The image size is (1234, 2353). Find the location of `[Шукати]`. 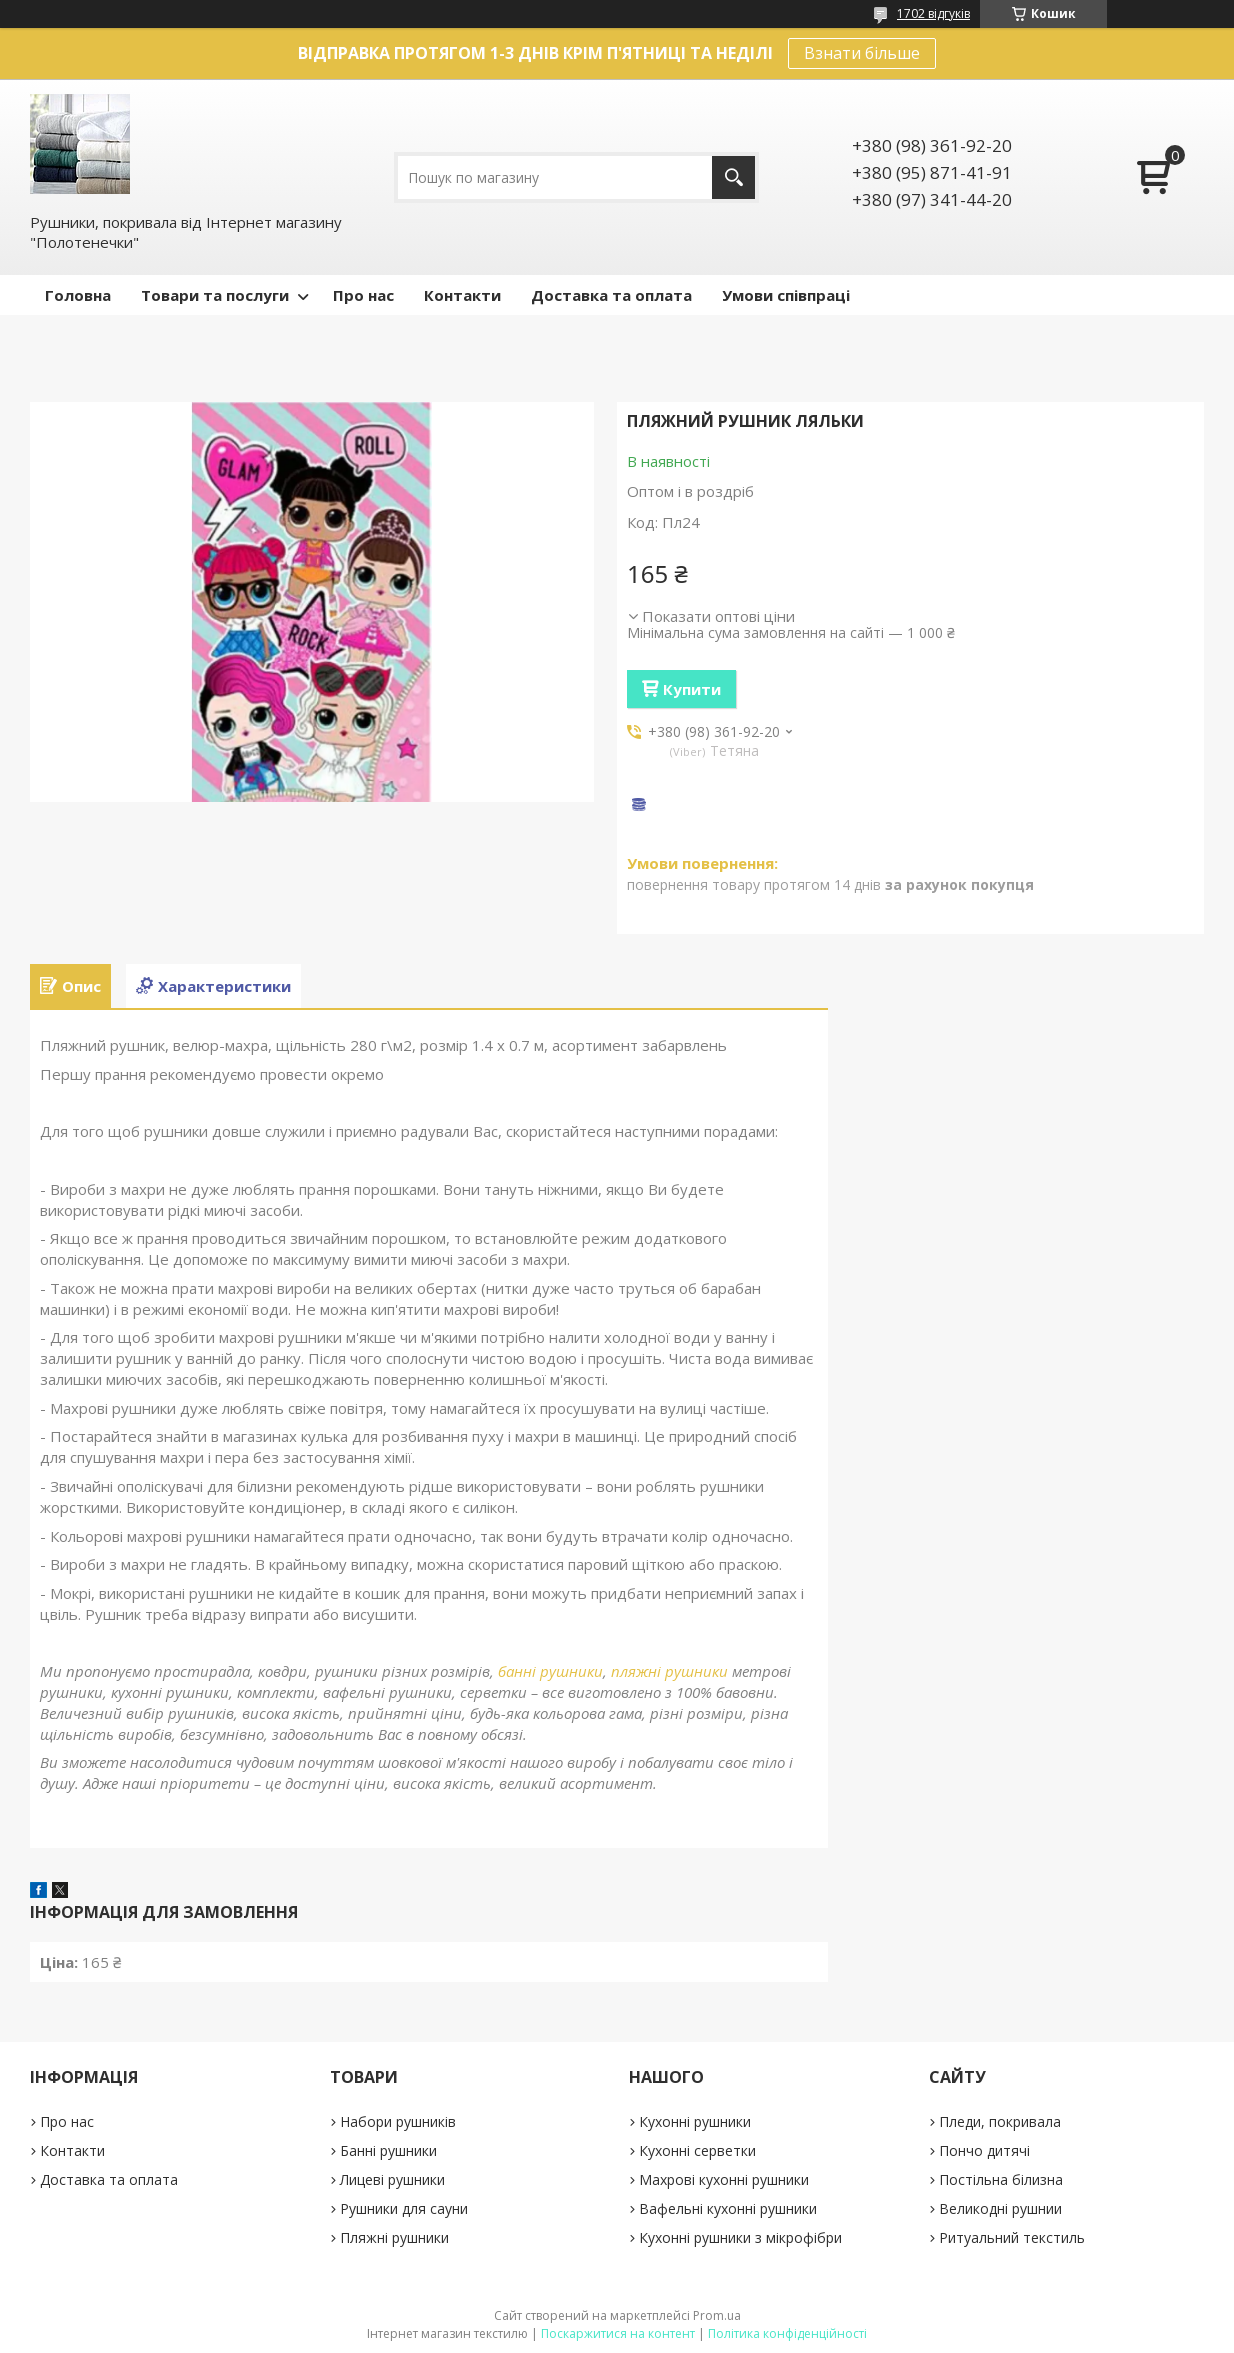

[Шукати] is located at coordinates (733, 177).